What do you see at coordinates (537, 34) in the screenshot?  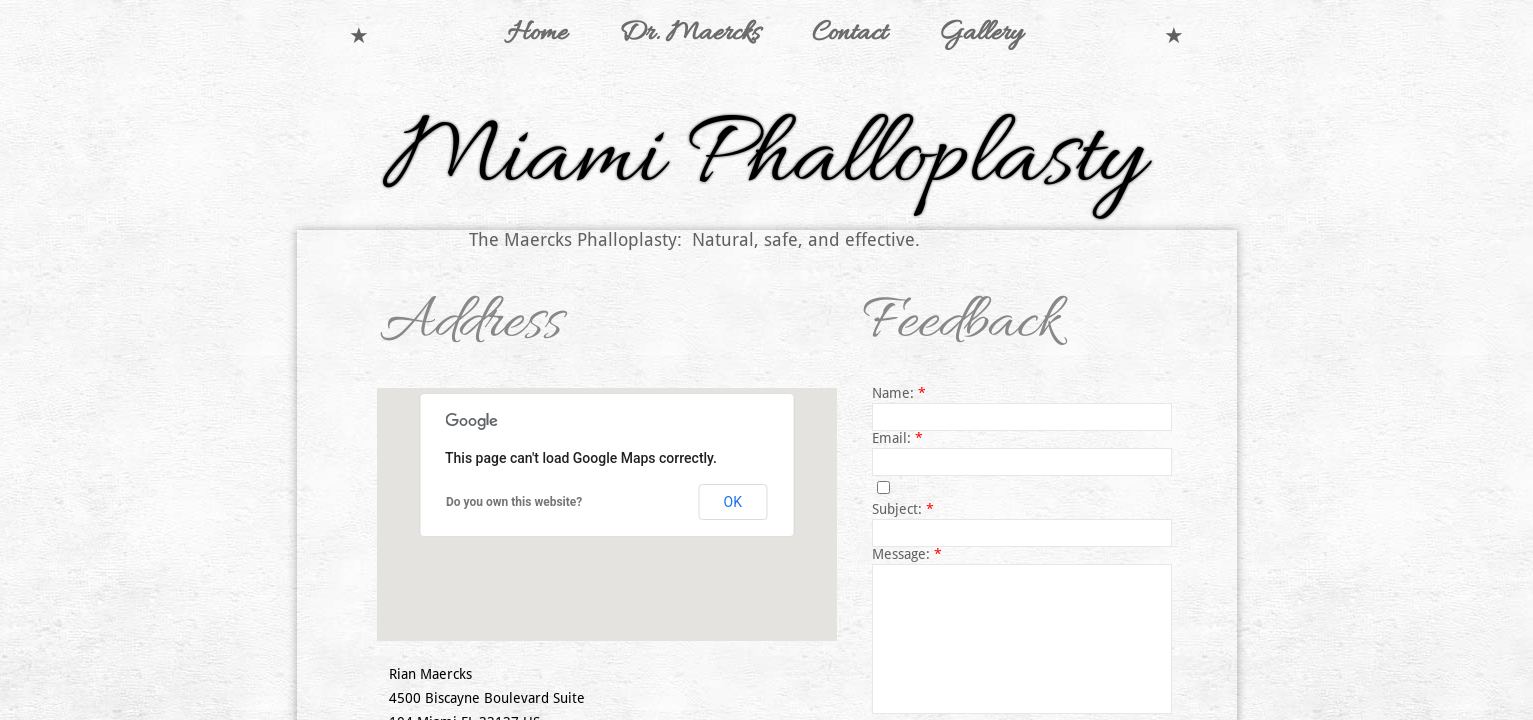 I see `Home` at bounding box center [537, 34].